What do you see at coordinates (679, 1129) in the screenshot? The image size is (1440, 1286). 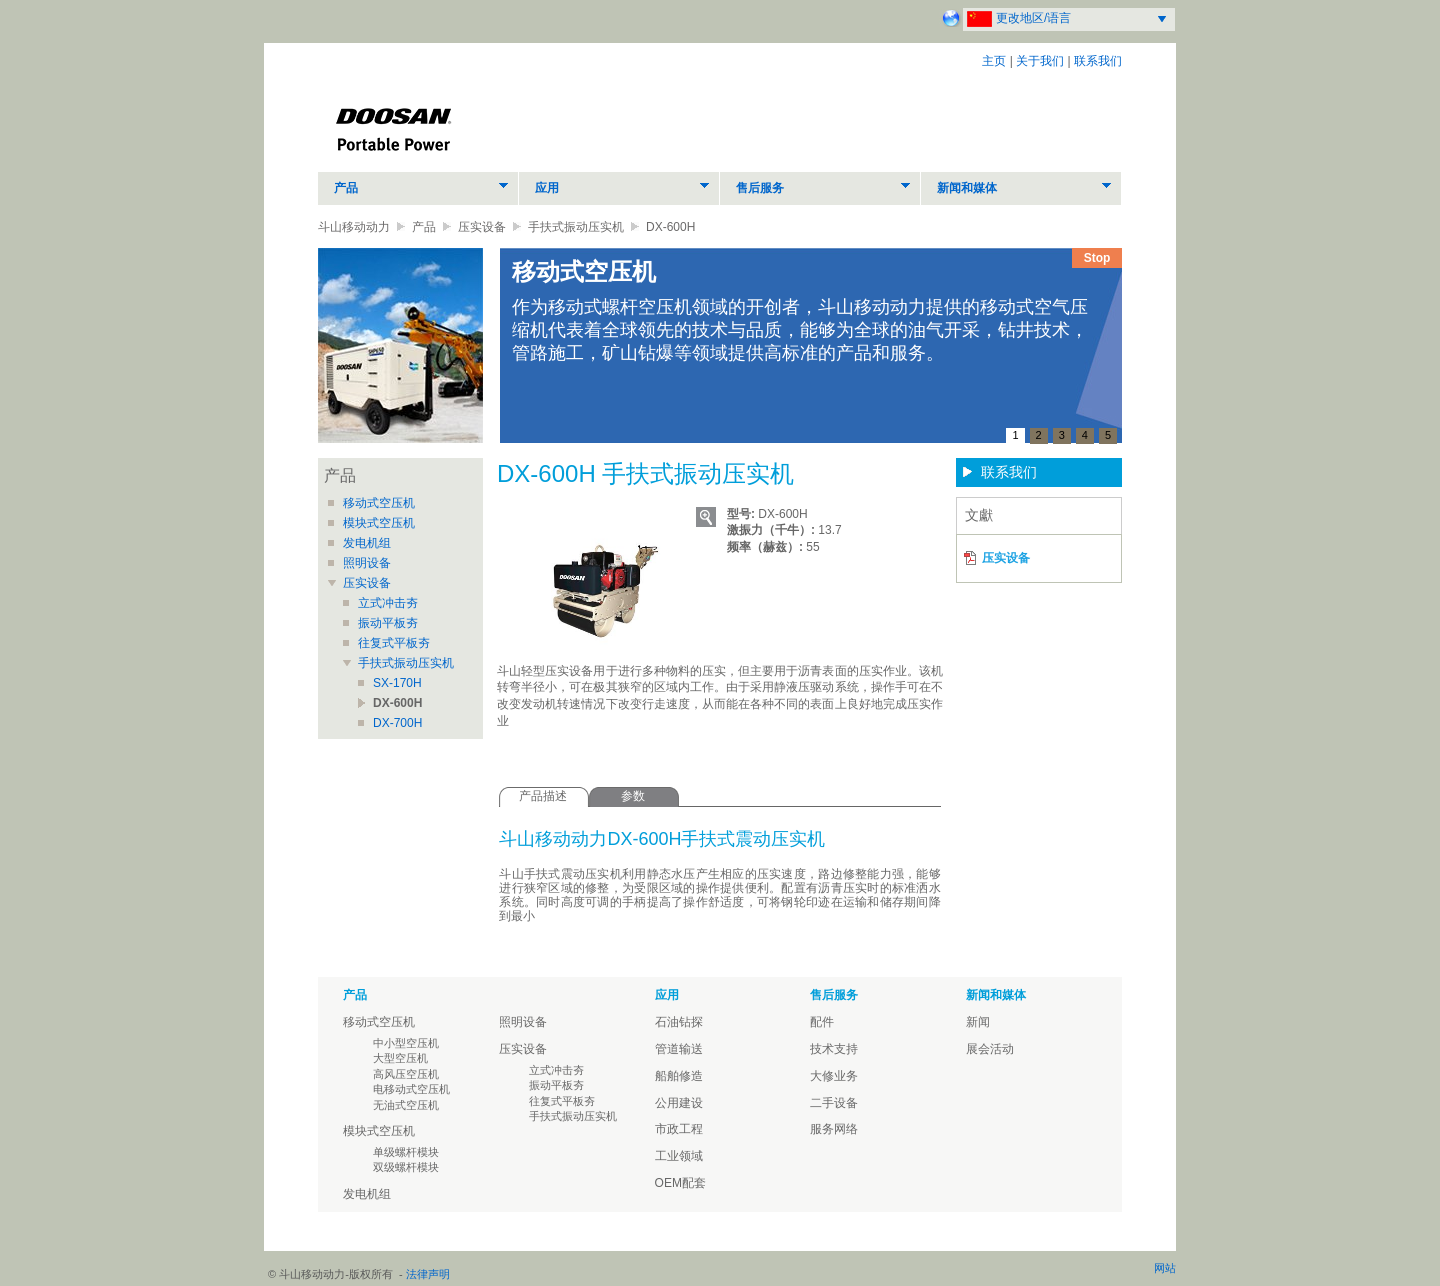 I see `市政工程` at bounding box center [679, 1129].